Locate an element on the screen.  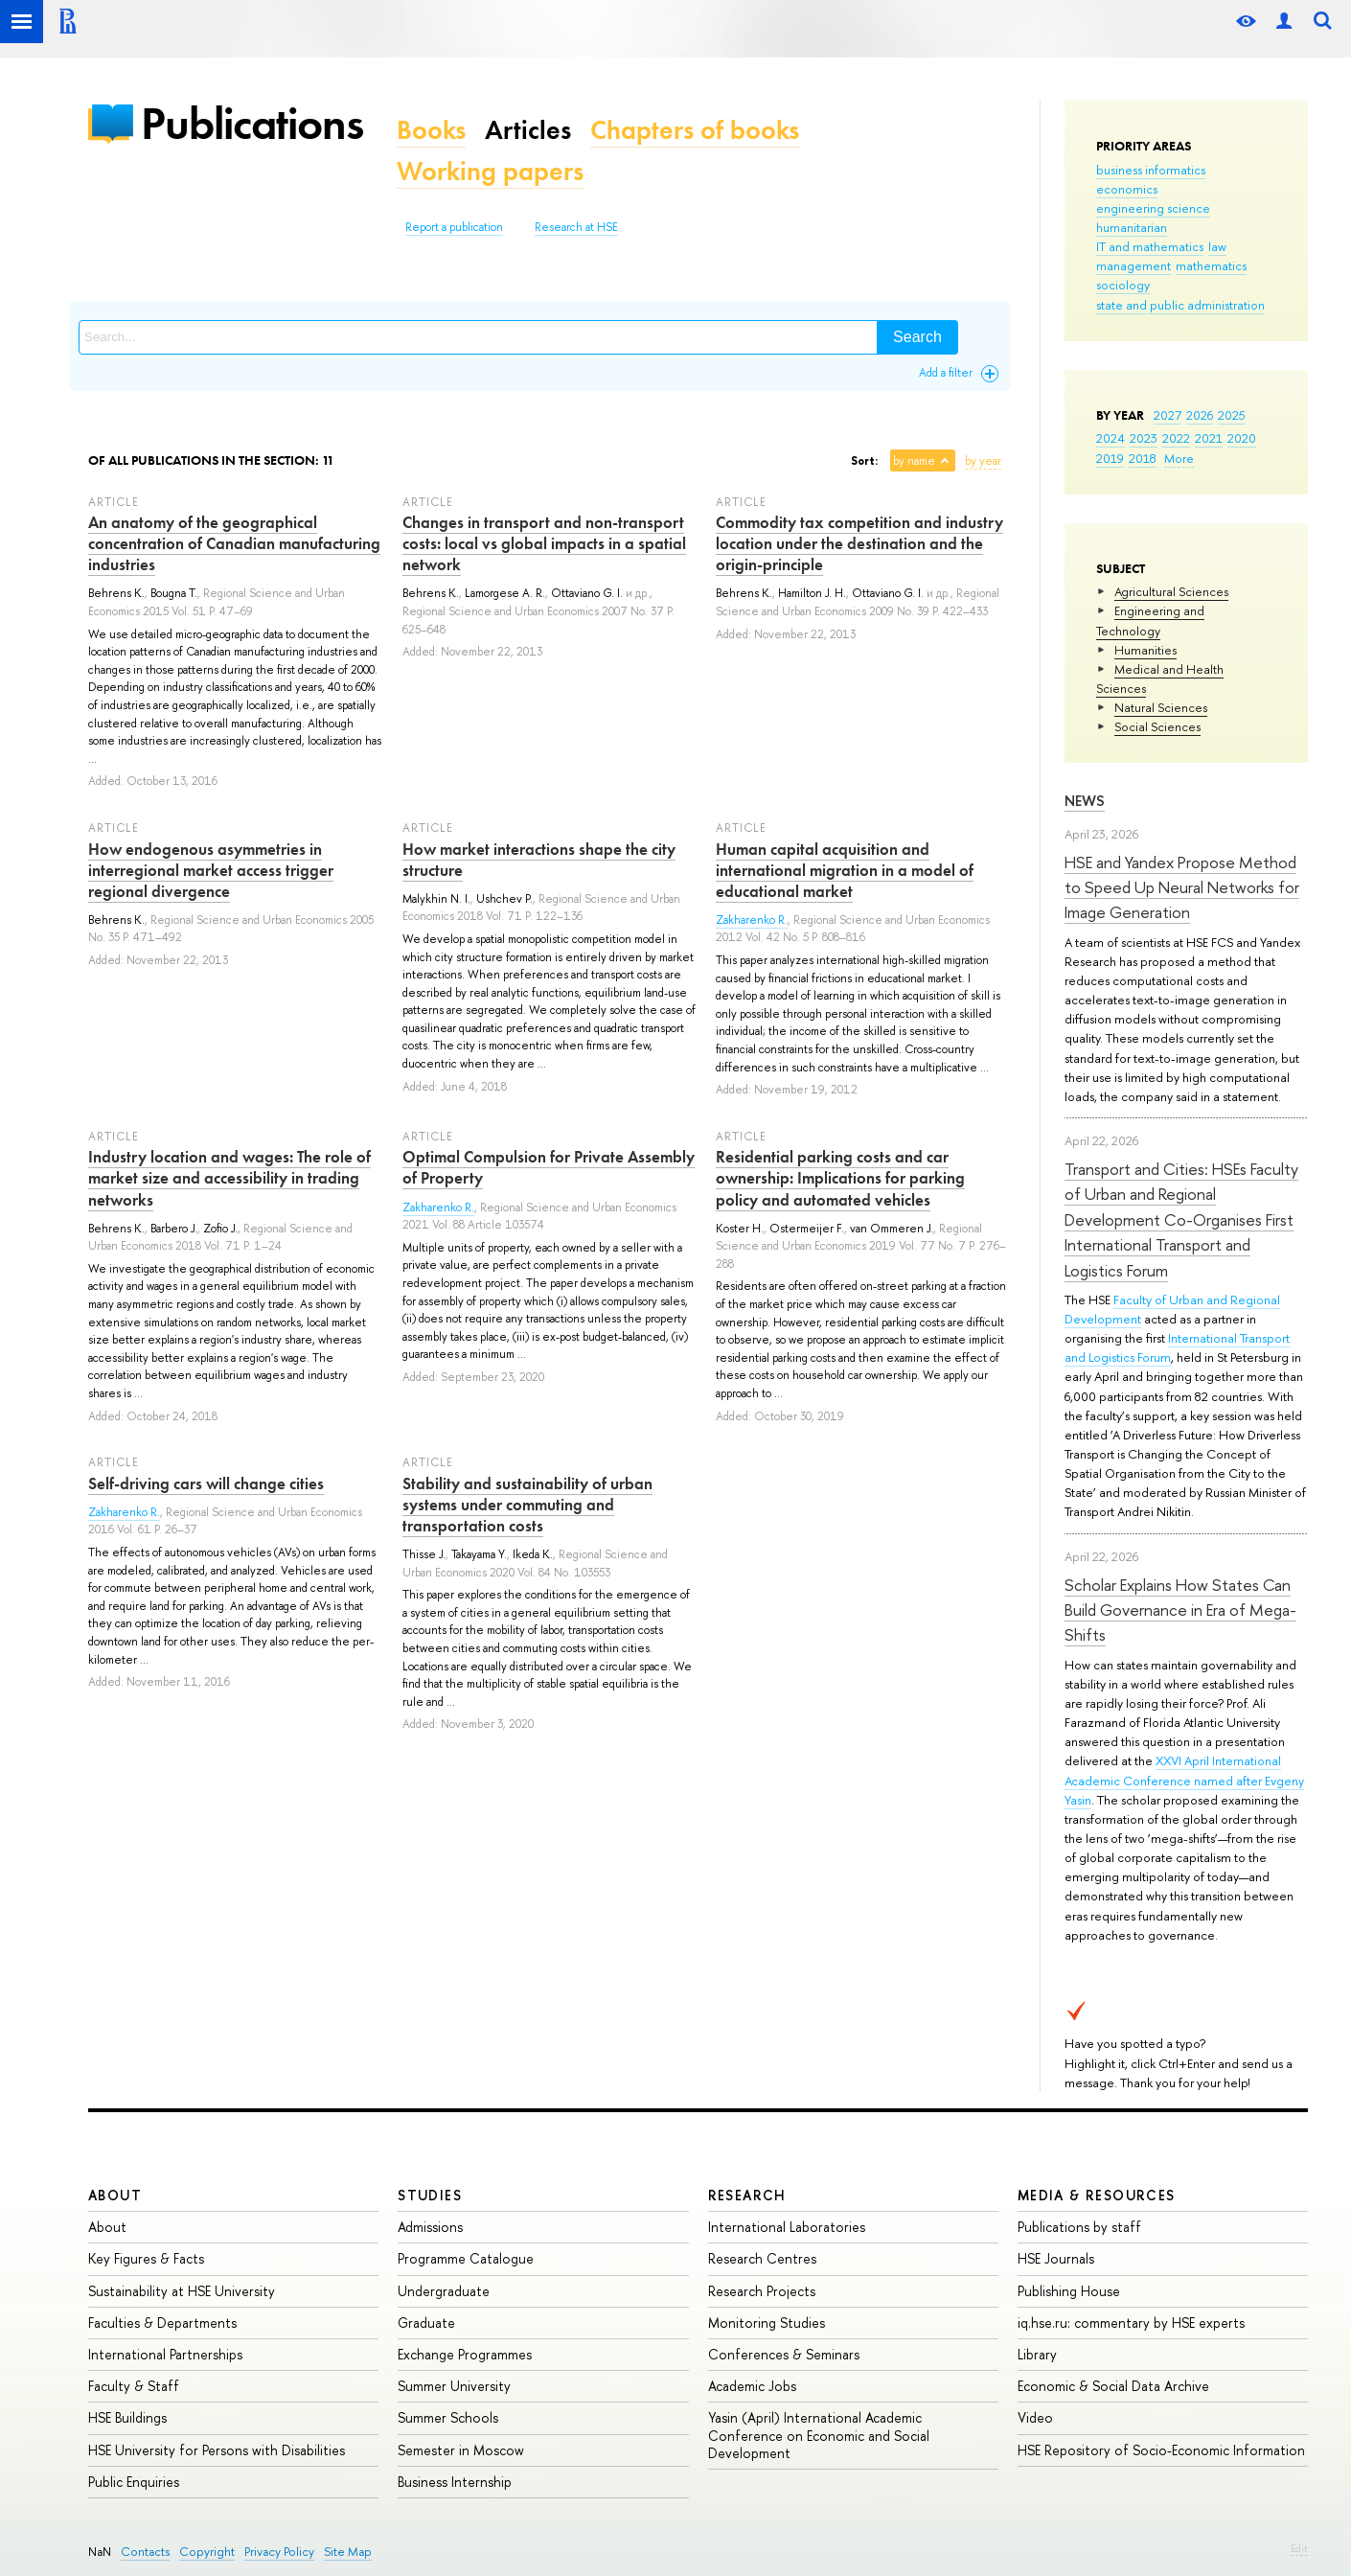
More is located at coordinates (1179, 458).